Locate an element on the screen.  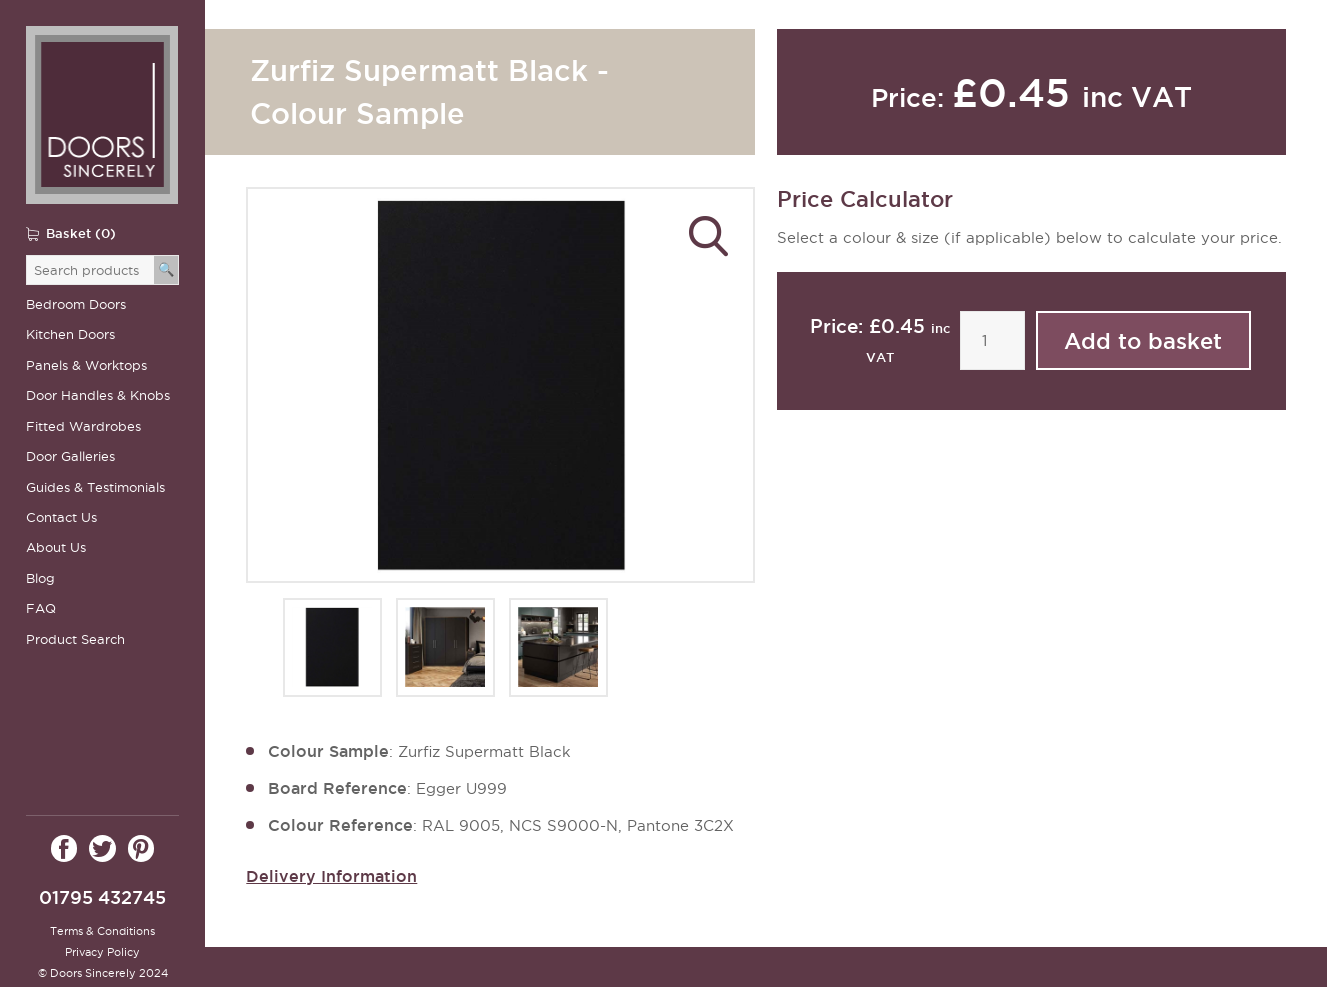
Terms & Conditions is located at coordinates (102, 931).